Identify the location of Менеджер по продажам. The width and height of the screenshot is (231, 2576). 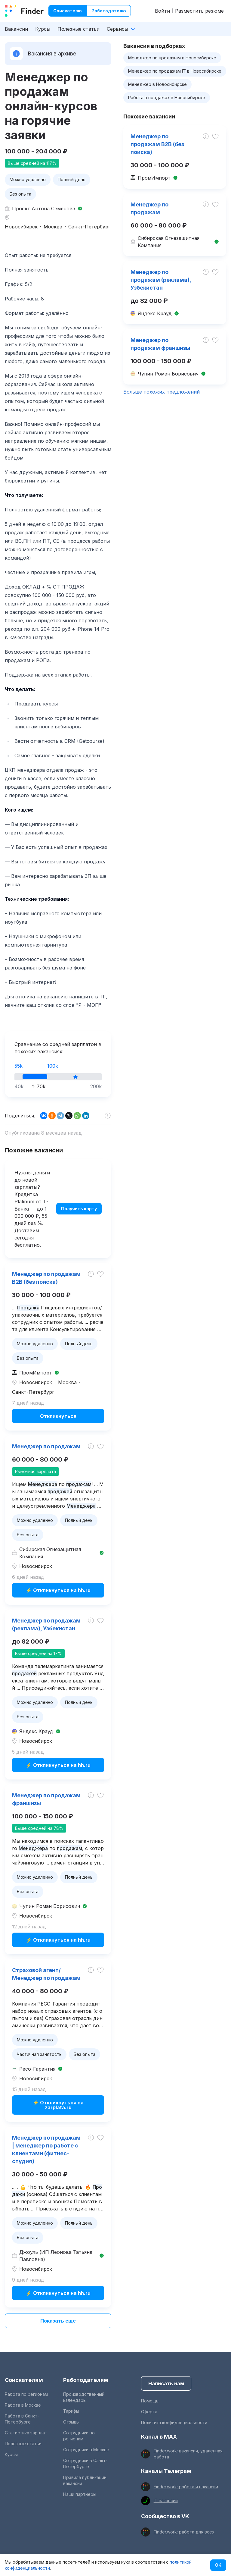
(46, 1446).